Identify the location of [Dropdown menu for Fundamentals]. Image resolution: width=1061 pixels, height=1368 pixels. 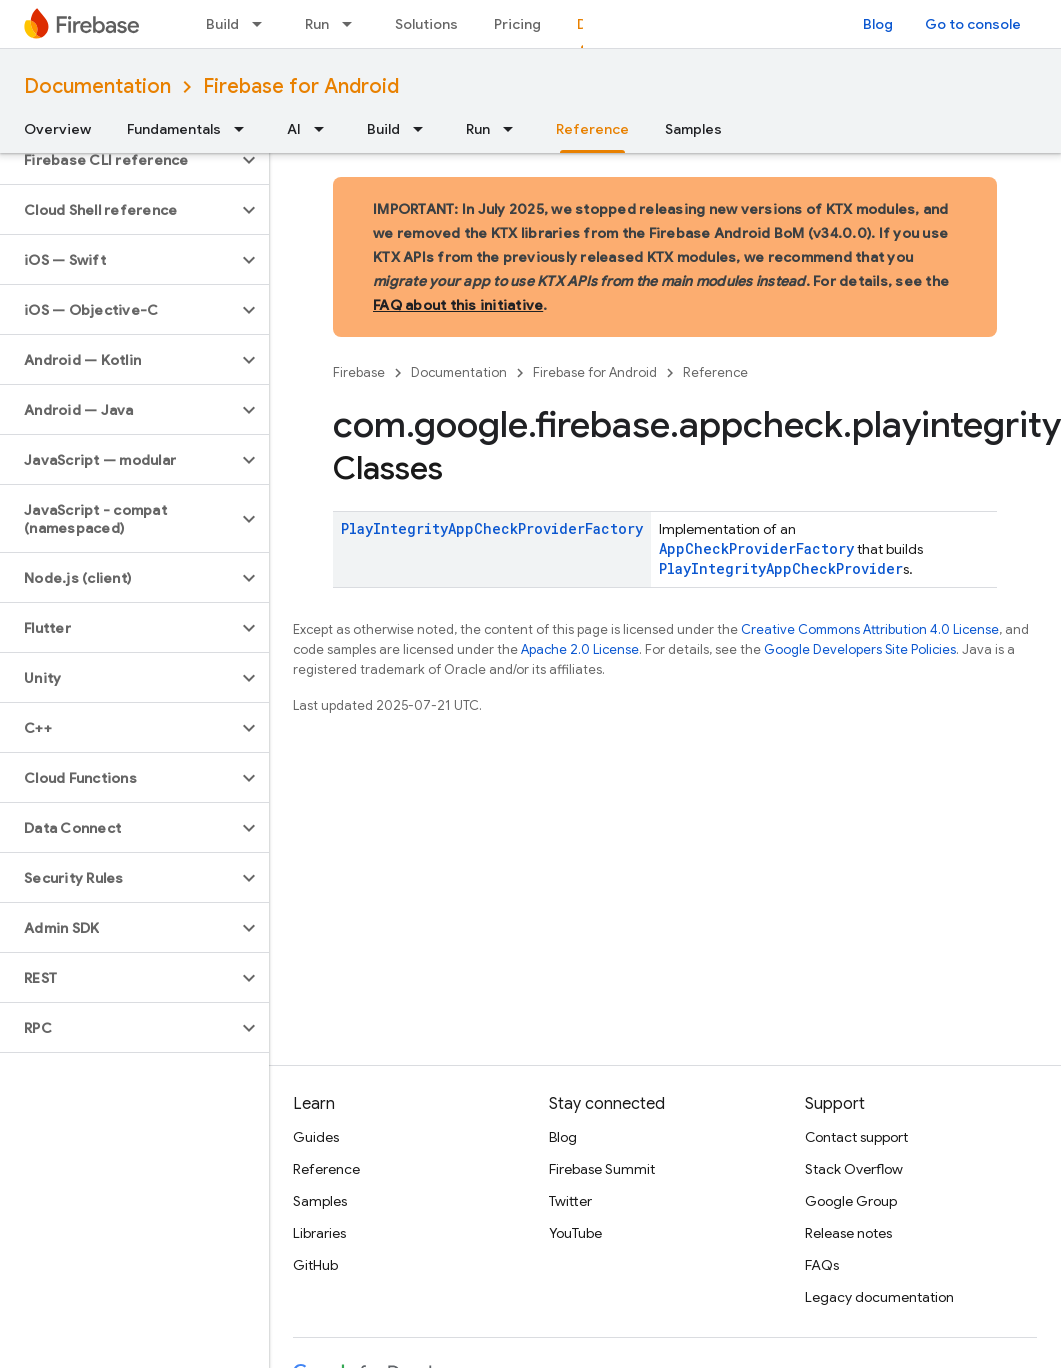
(245, 129).